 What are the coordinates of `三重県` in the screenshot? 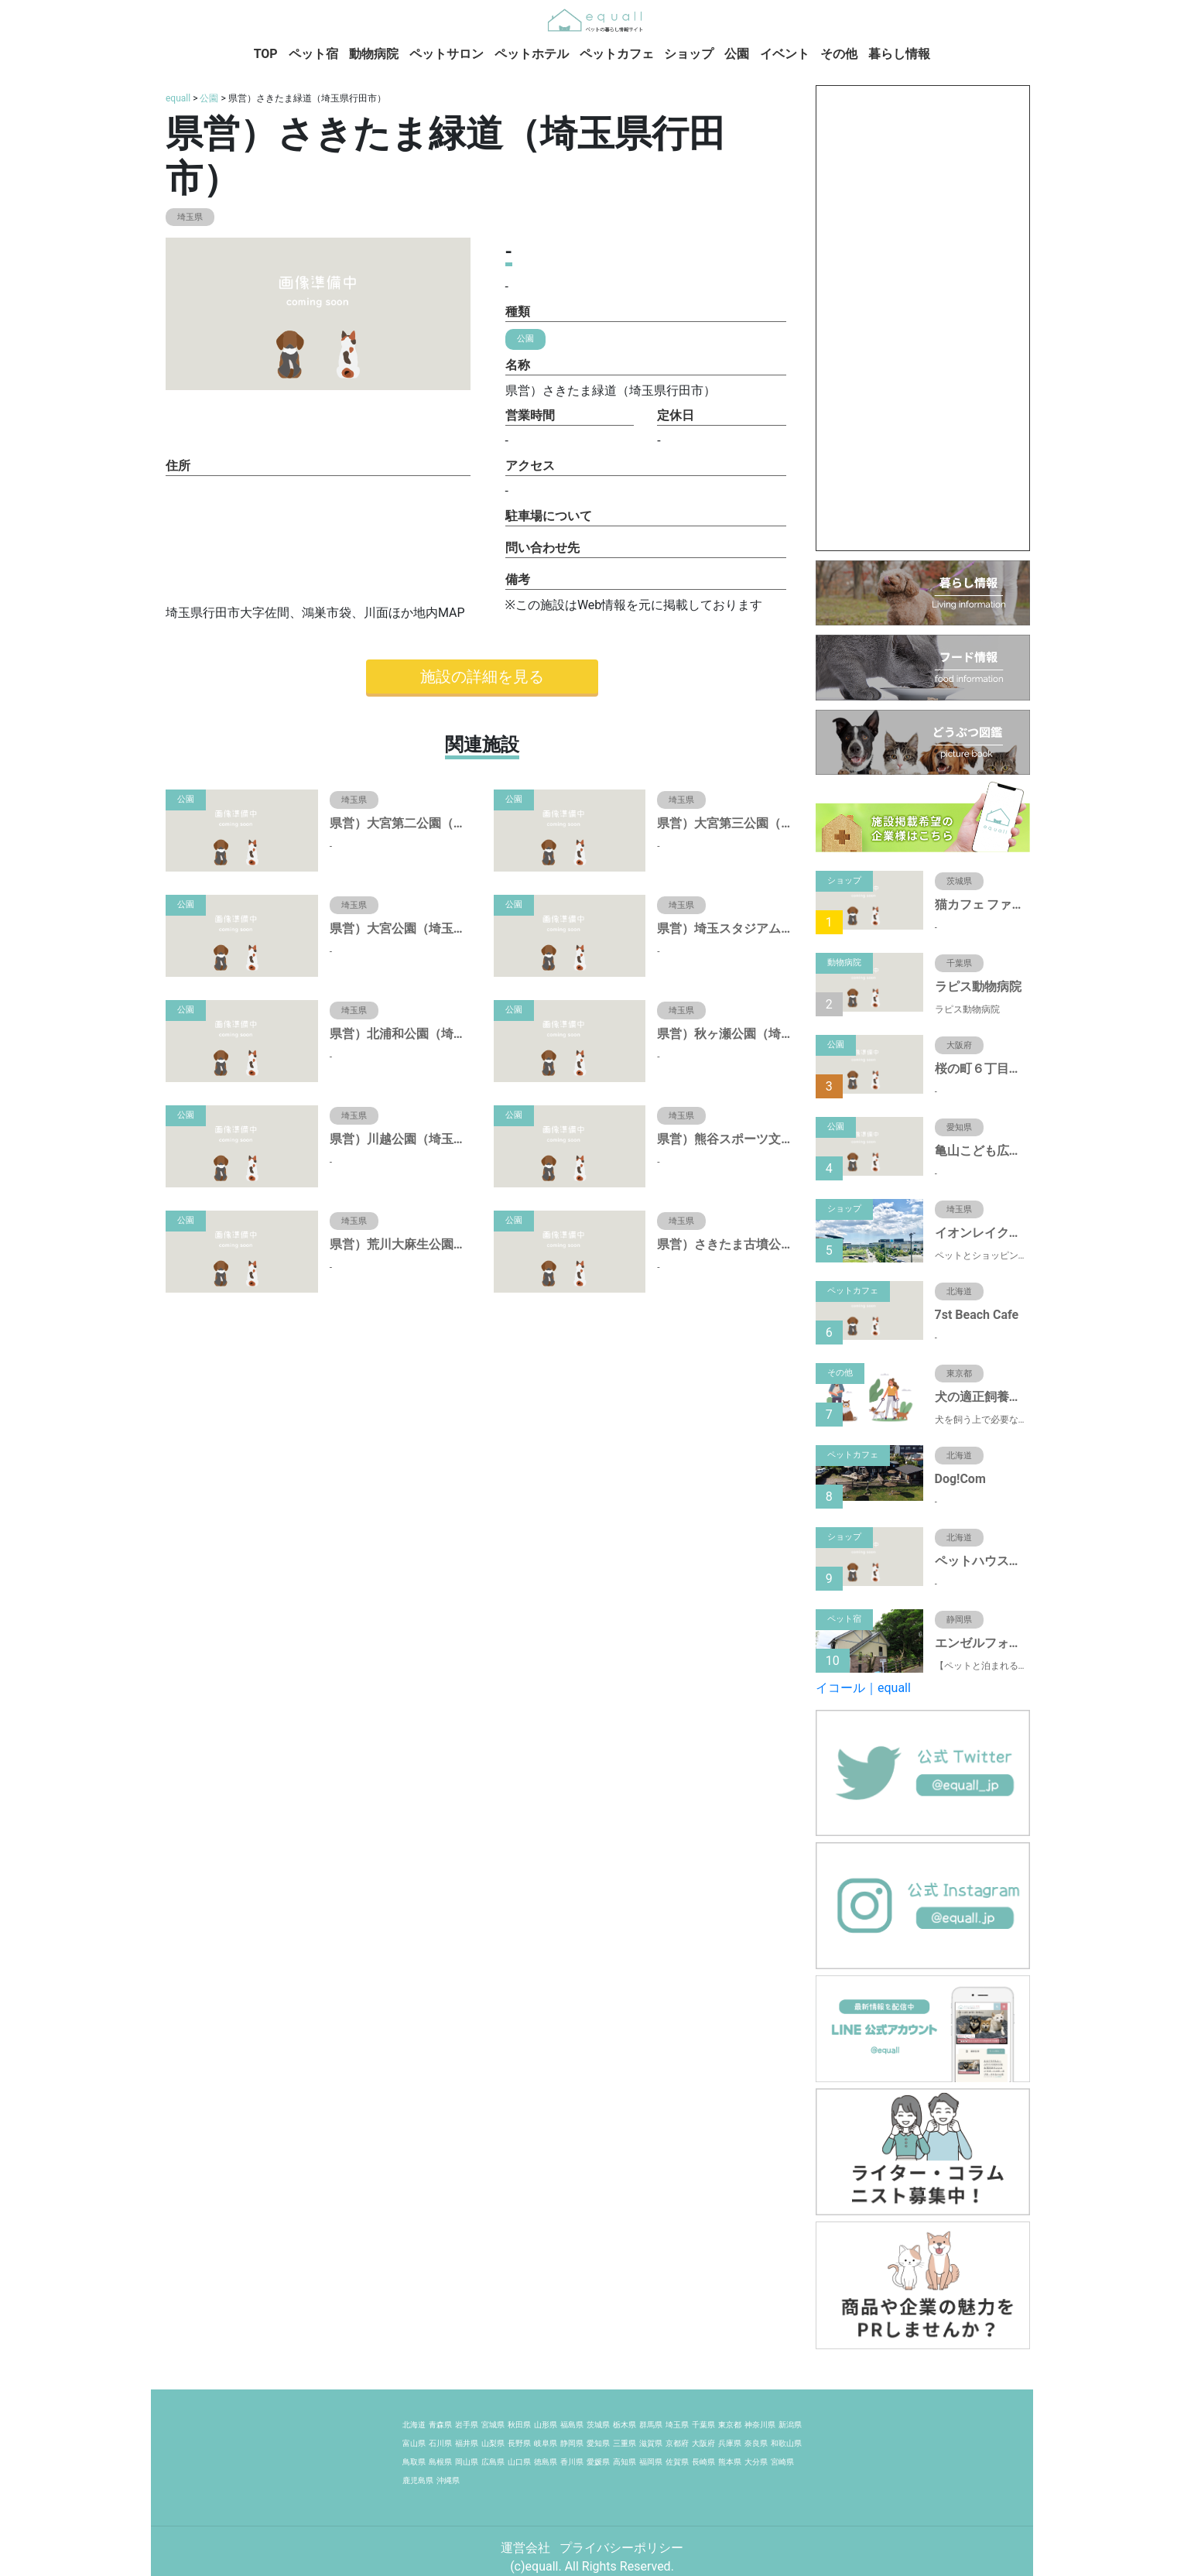 It's located at (624, 2443).